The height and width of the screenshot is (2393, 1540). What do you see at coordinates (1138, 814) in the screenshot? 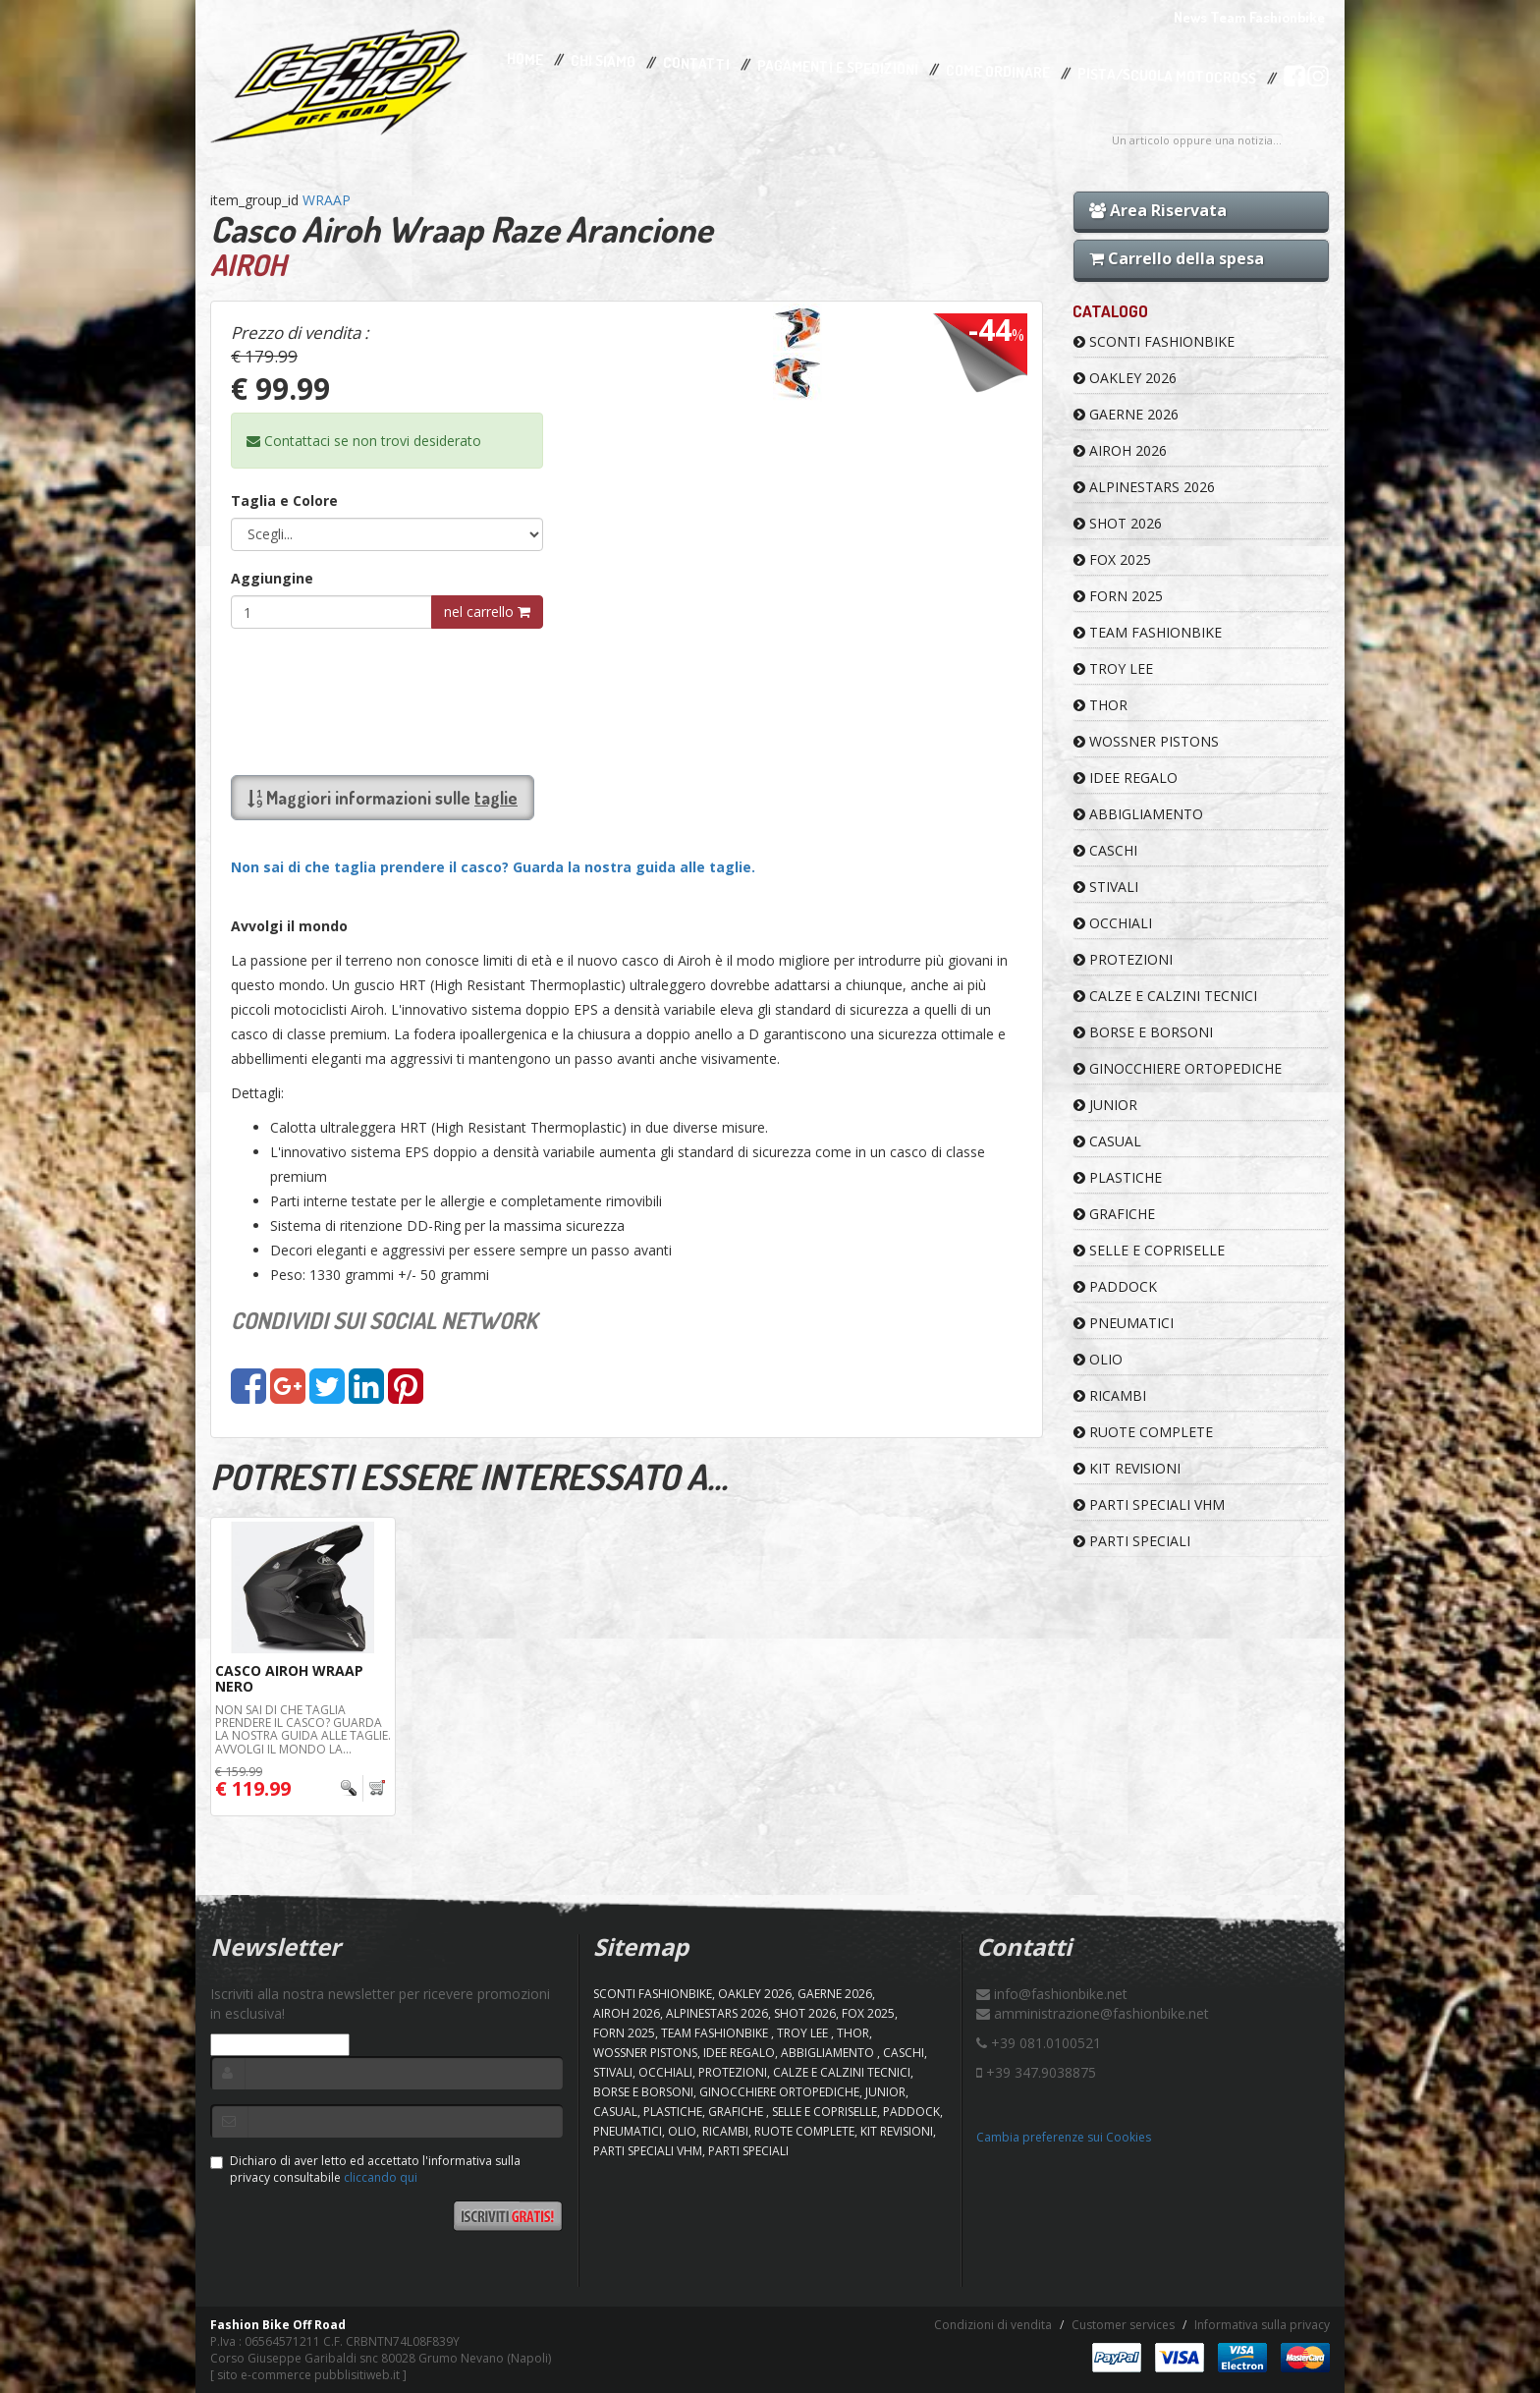
I see `ABBIGLIAMENTO` at bounding box center [1138, 814].